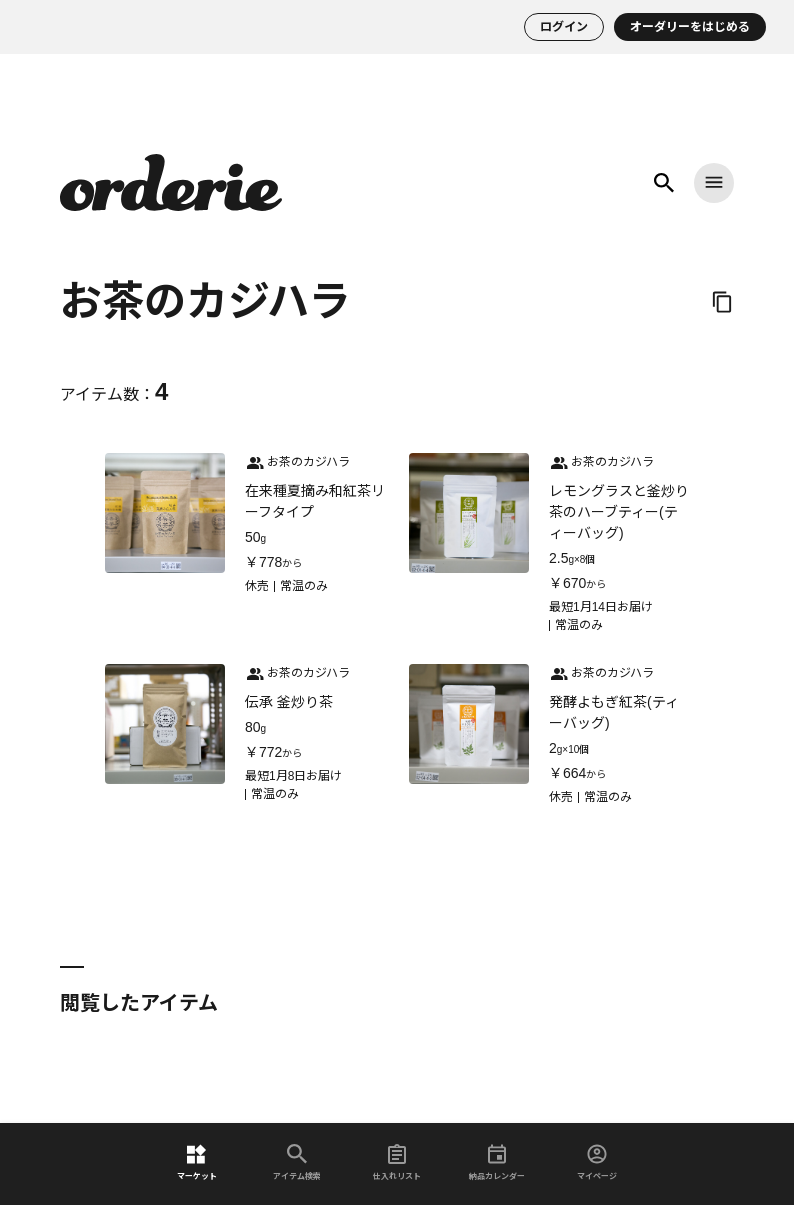 The image size is (794, 1205). What do you see at coordinates (297, 1162) in the screenshot?
I see `アイテム検索` at bounding box center [297, 1162].